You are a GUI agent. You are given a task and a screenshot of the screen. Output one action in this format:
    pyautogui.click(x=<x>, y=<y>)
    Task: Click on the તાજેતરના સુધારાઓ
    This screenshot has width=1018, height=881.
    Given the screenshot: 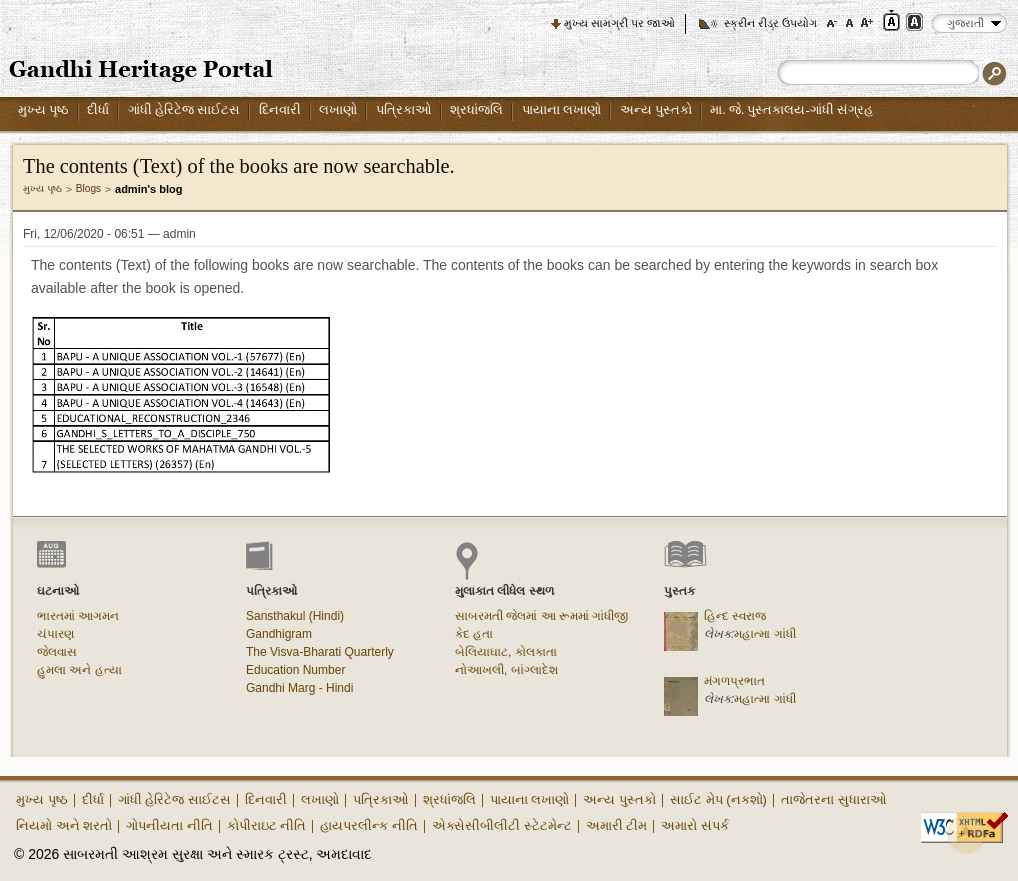 What is the action you would take?
    pyautogui.click(x=834, y=799)
    